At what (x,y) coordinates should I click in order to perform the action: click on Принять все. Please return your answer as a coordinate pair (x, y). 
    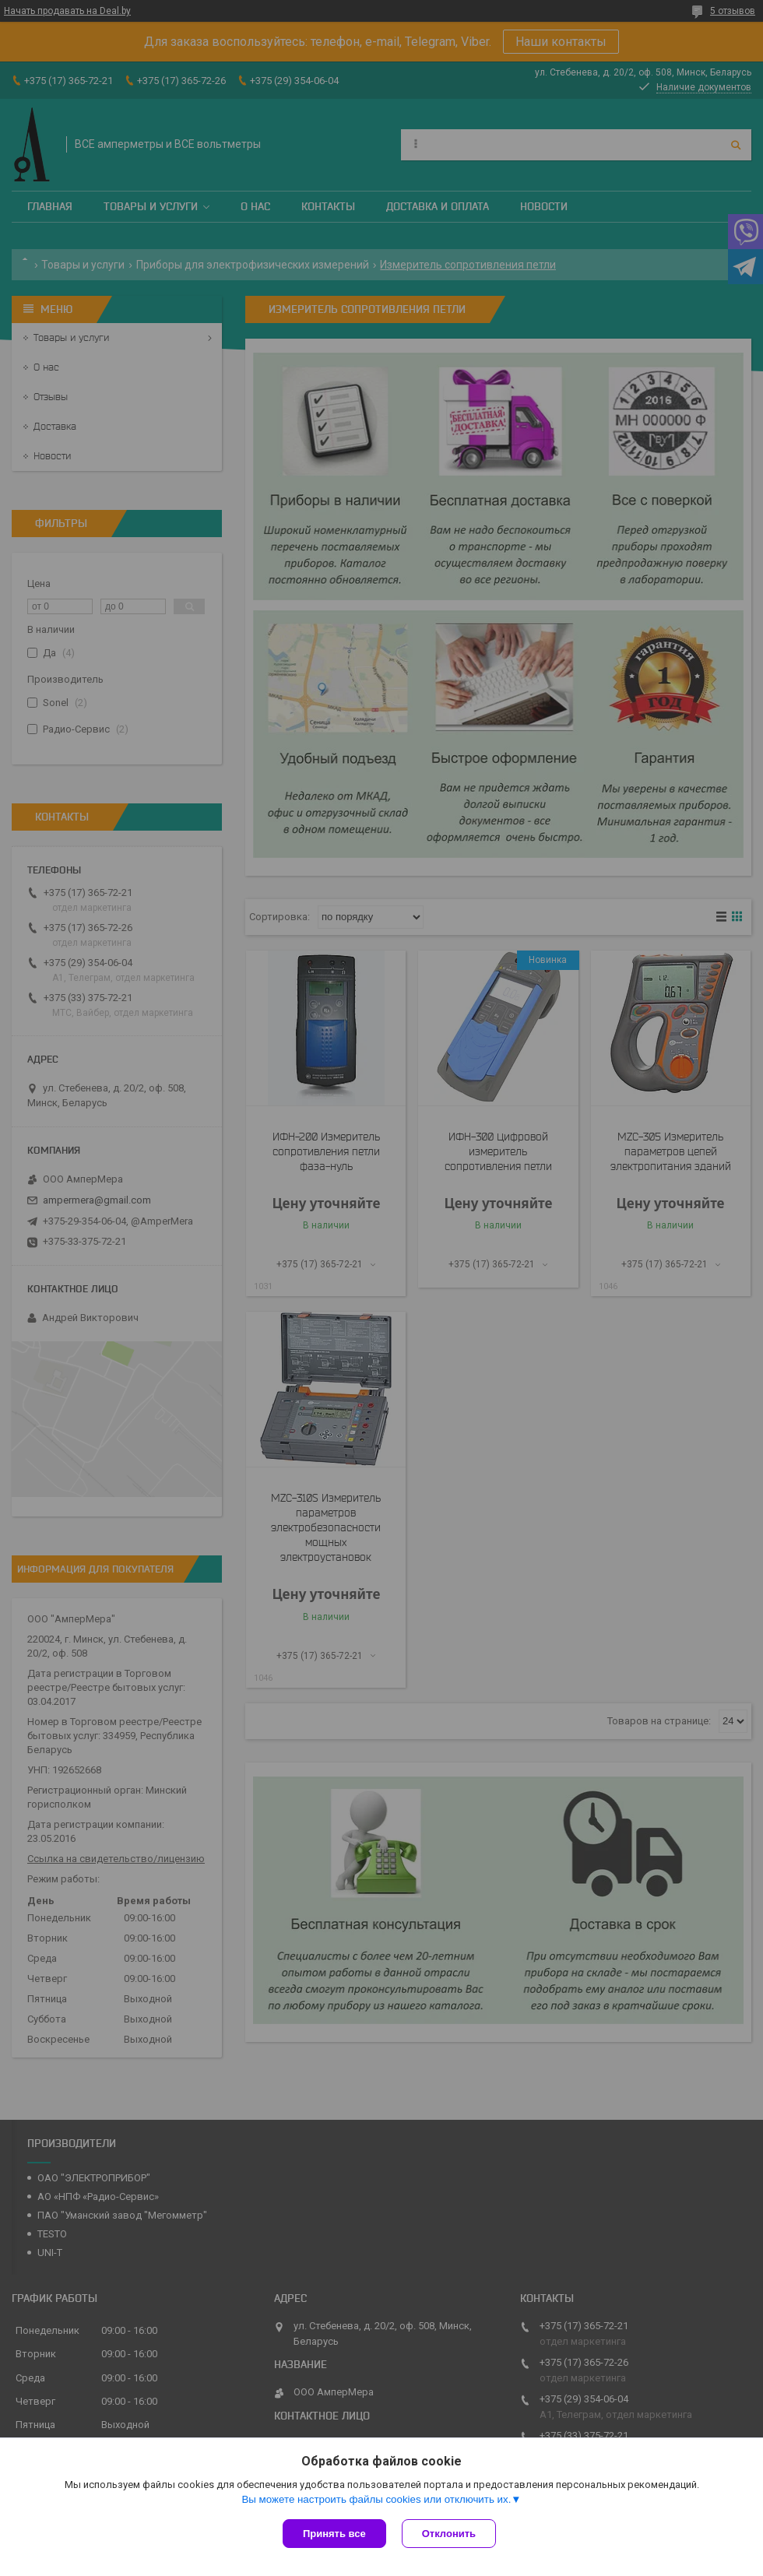
    Looking at the image, I should click on (334, 2533).